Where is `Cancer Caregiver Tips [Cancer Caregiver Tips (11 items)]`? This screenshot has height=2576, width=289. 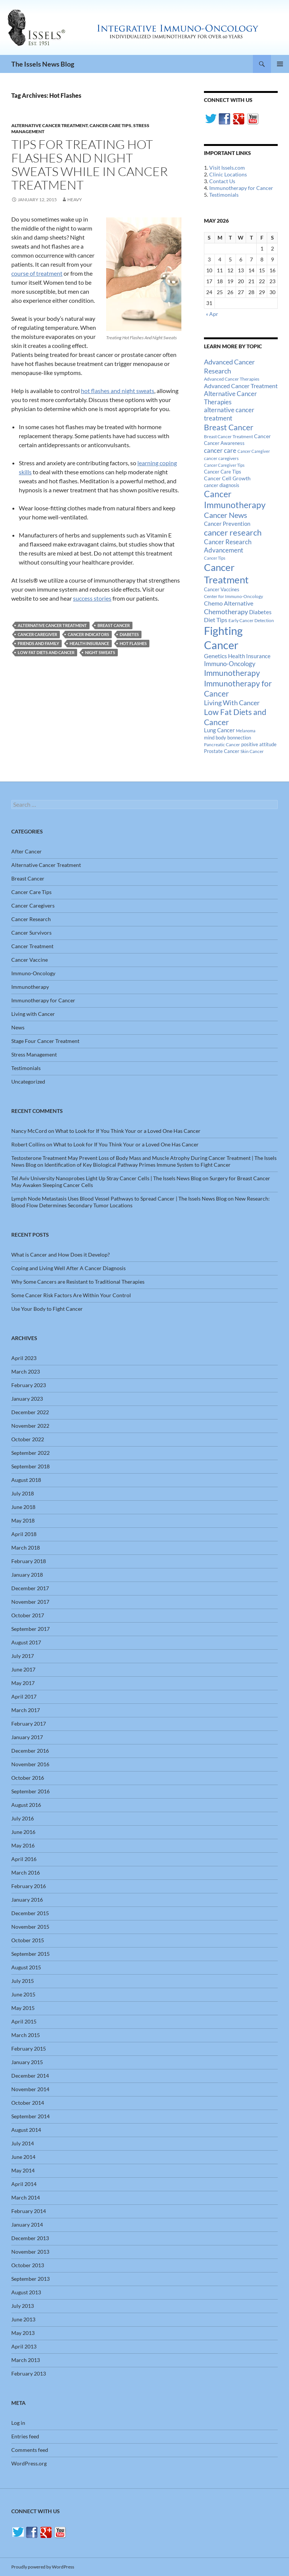
Cancer Caregiver Tips [Cancer Caregiver Tips (11 items)] is located at coordinates (224, 465).